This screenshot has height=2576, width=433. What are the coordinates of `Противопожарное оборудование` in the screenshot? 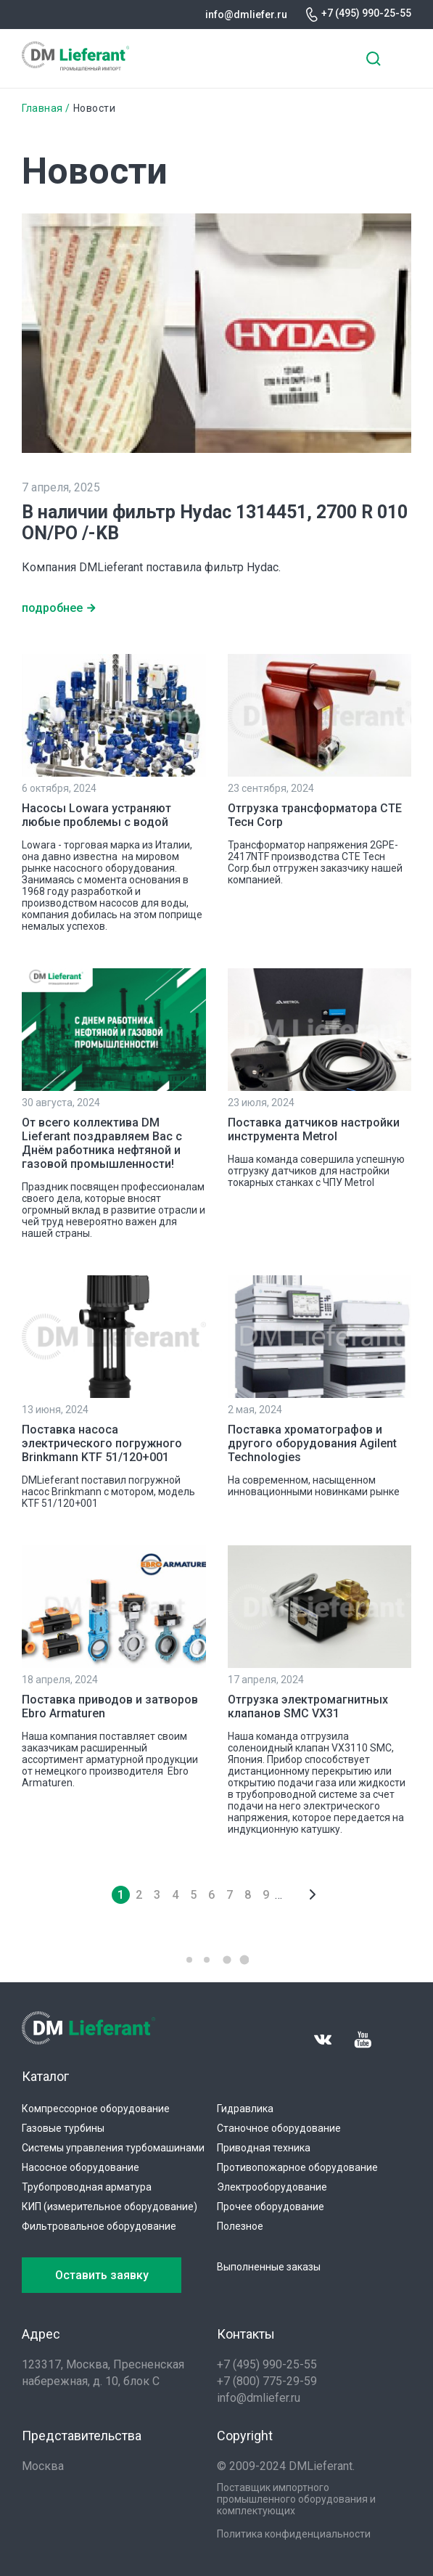 It's located at (297, 2167).